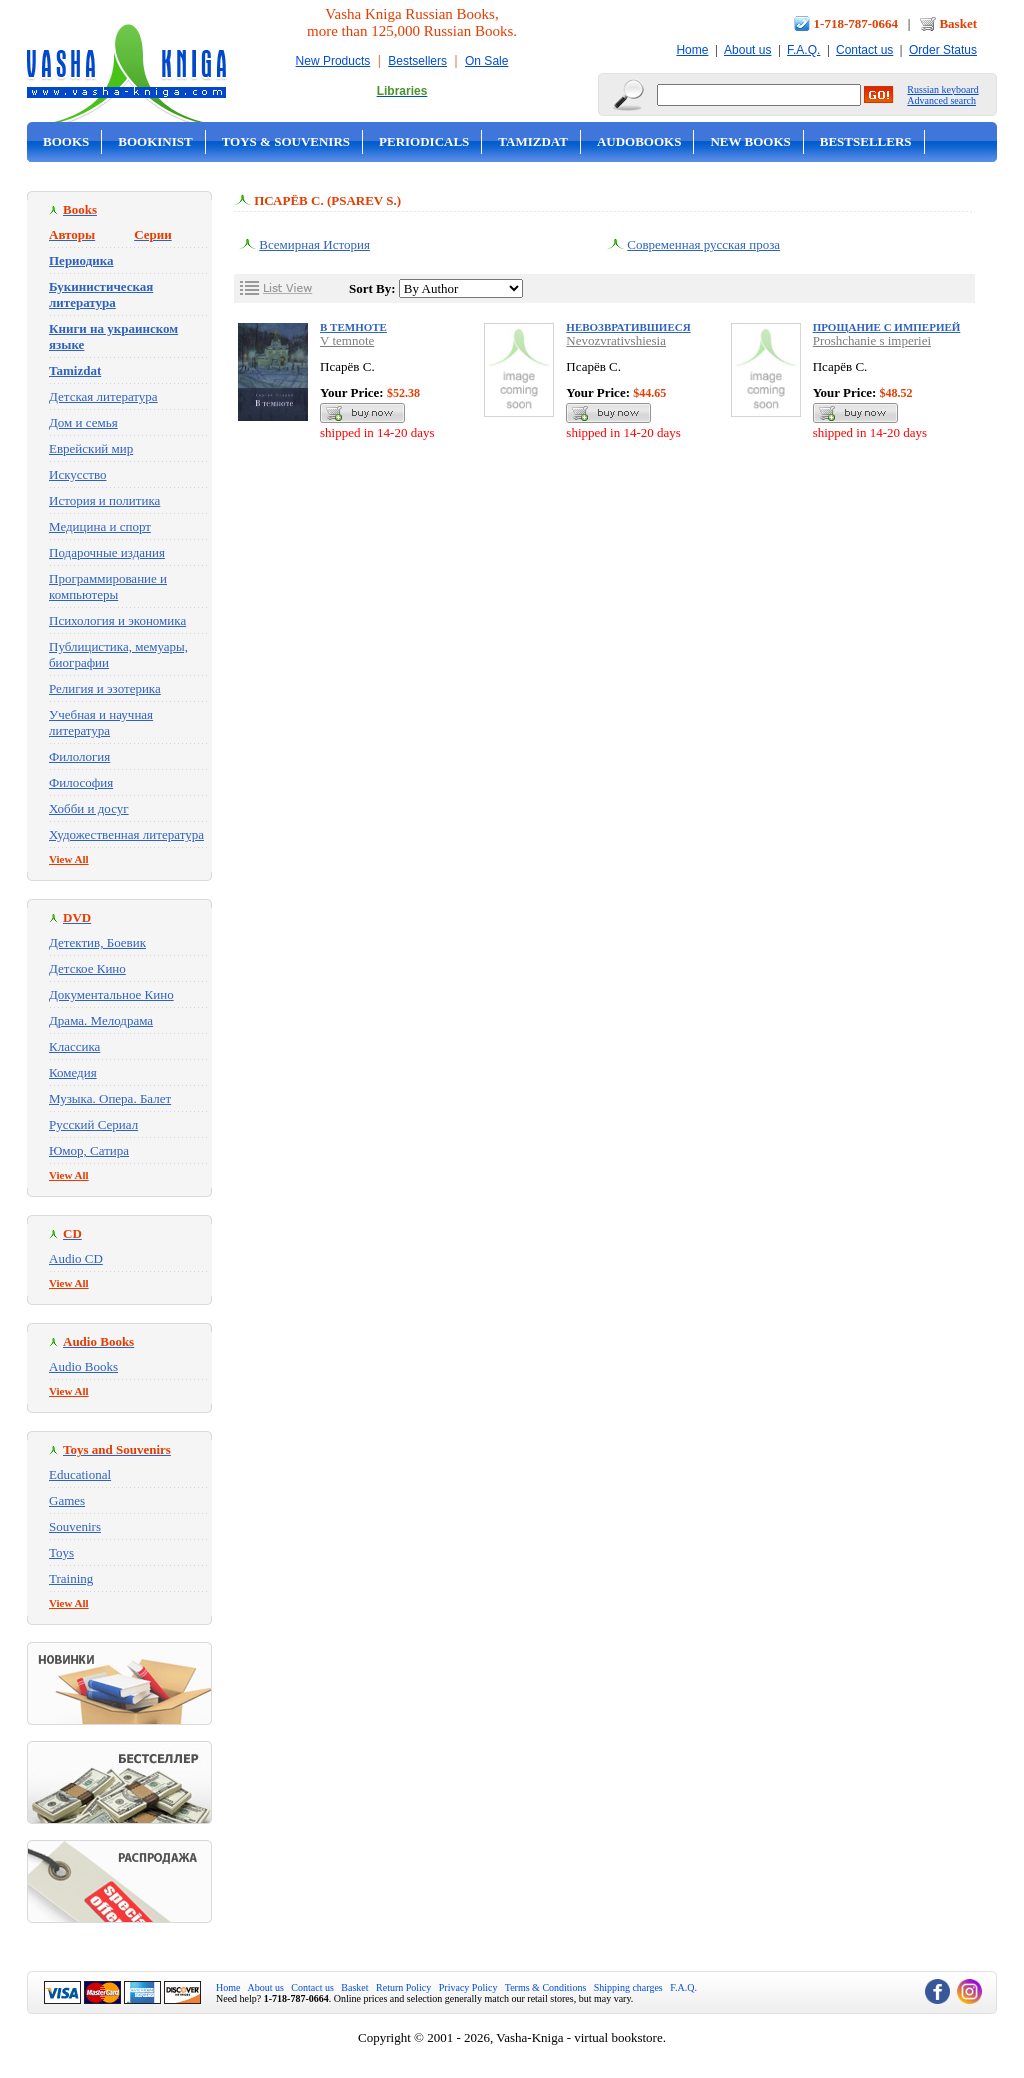 This screenshot has width=1024, height=2078. Describe the element at coordinates (76, 1258) in the screenshot. I see `Audio CD` at that location.